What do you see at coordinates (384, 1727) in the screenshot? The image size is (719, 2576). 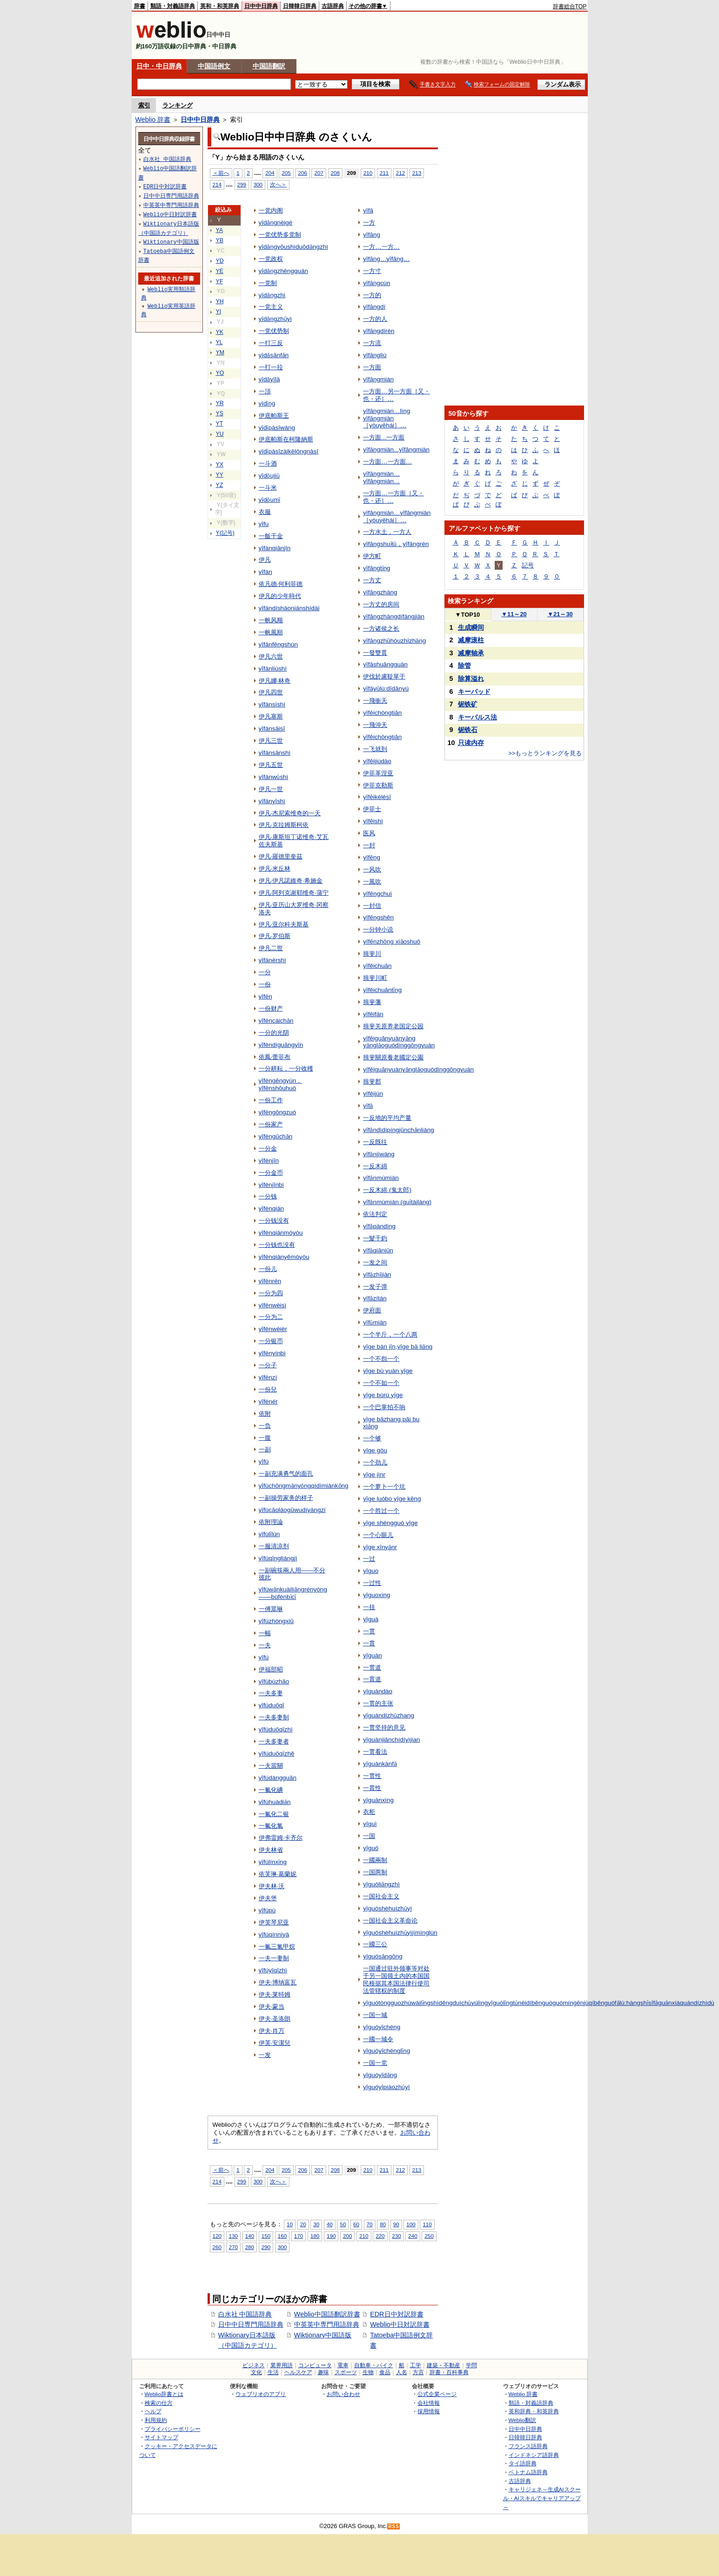 I see `一贯坚持的意见` at bounding box center [384, 1727].